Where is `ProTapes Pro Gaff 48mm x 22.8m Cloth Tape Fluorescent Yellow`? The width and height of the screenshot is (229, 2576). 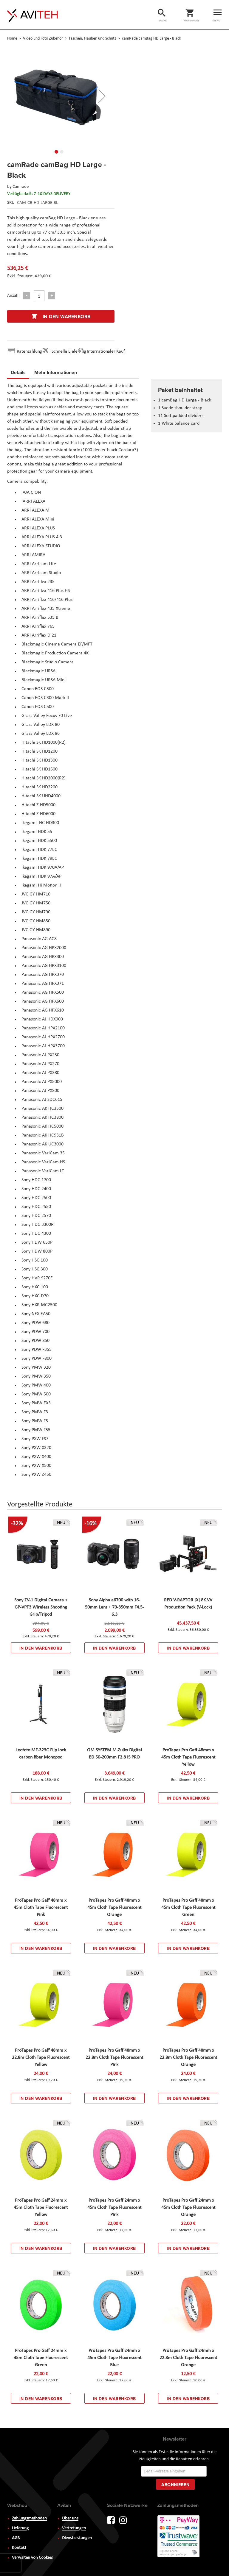
ProTapes Pro Gaff 48mm x 22.8m Cloth Tape Fluorescent Yellow is located at coordinates (40, 2057).